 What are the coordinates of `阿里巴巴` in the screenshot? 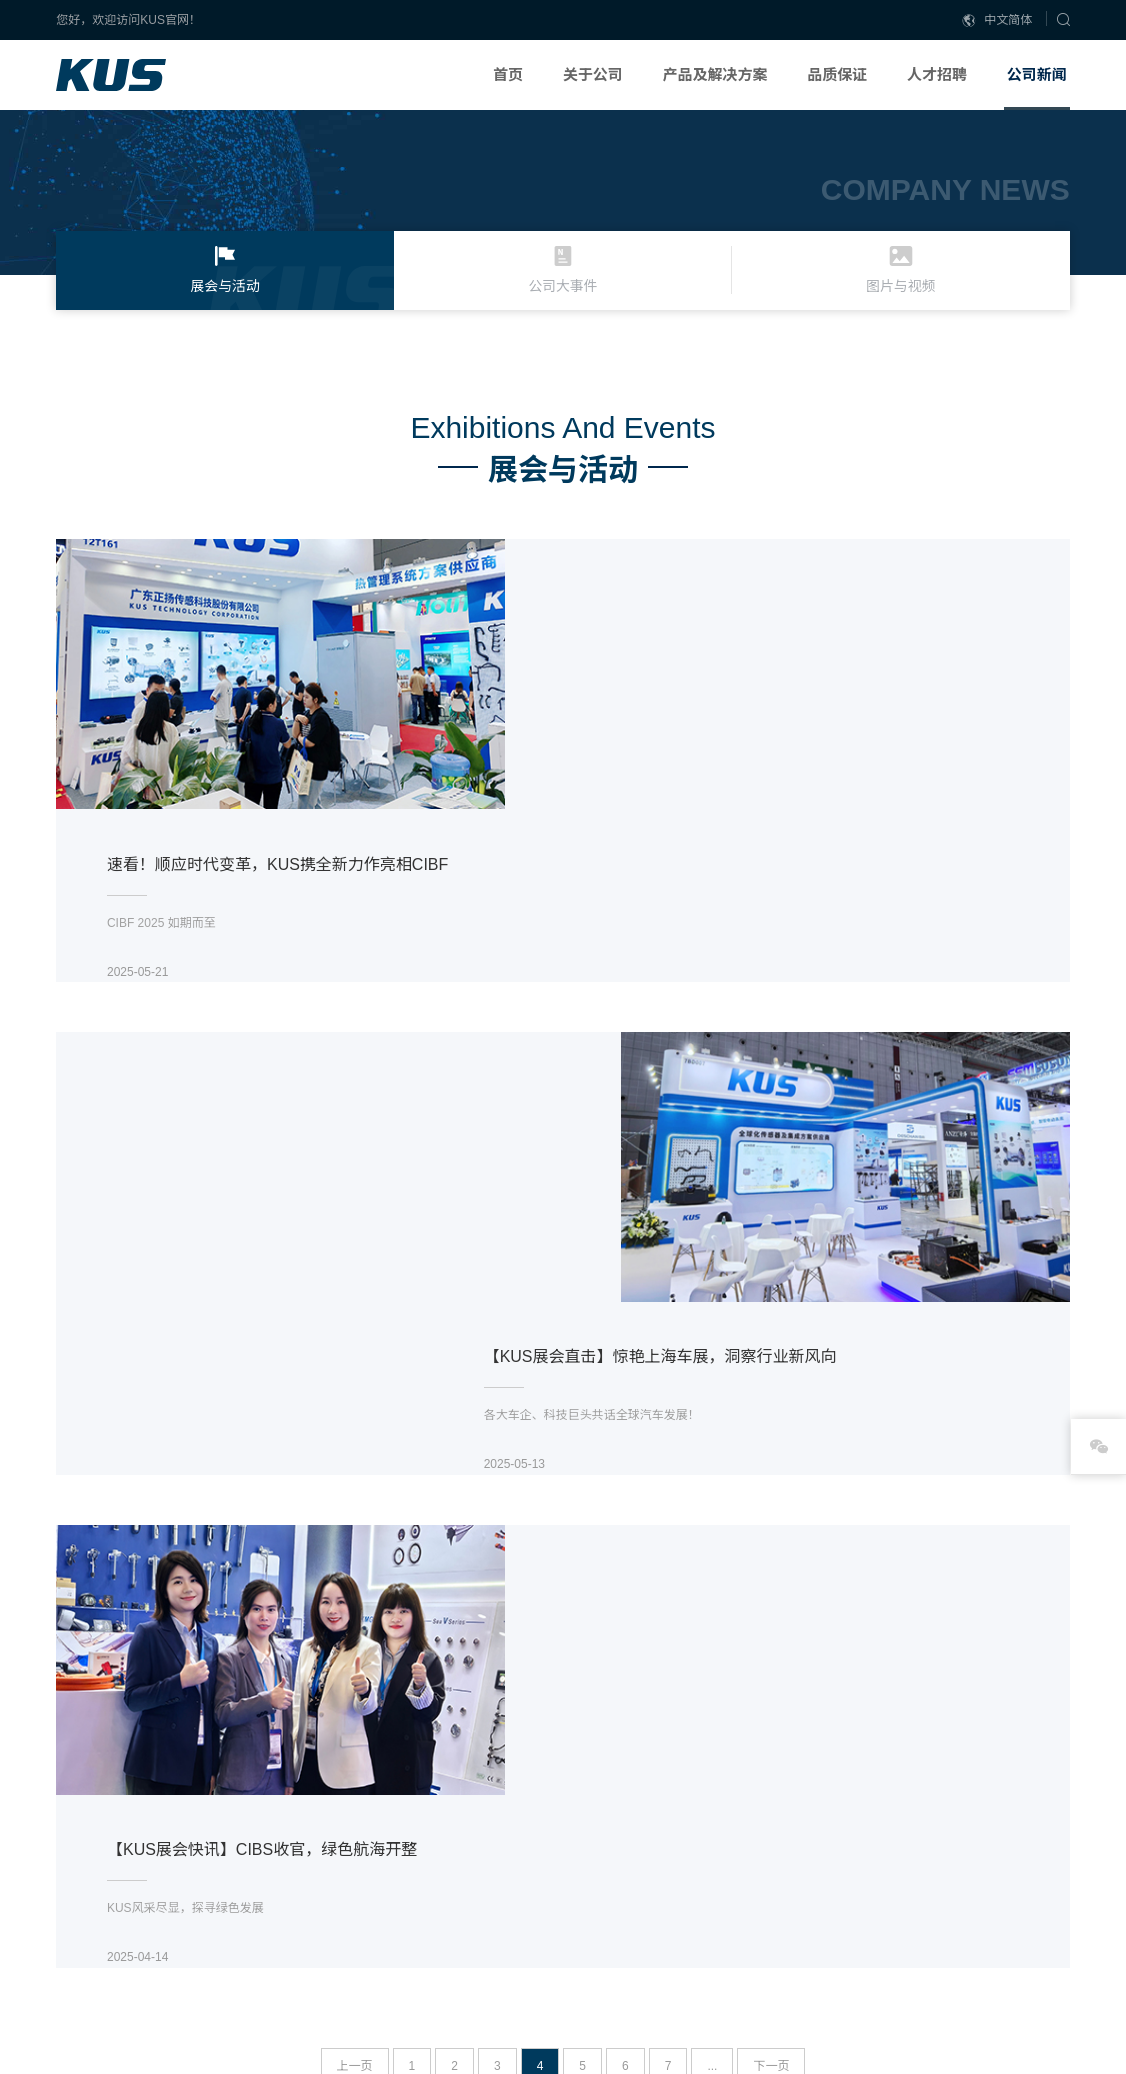 It's located at (361, 1825).